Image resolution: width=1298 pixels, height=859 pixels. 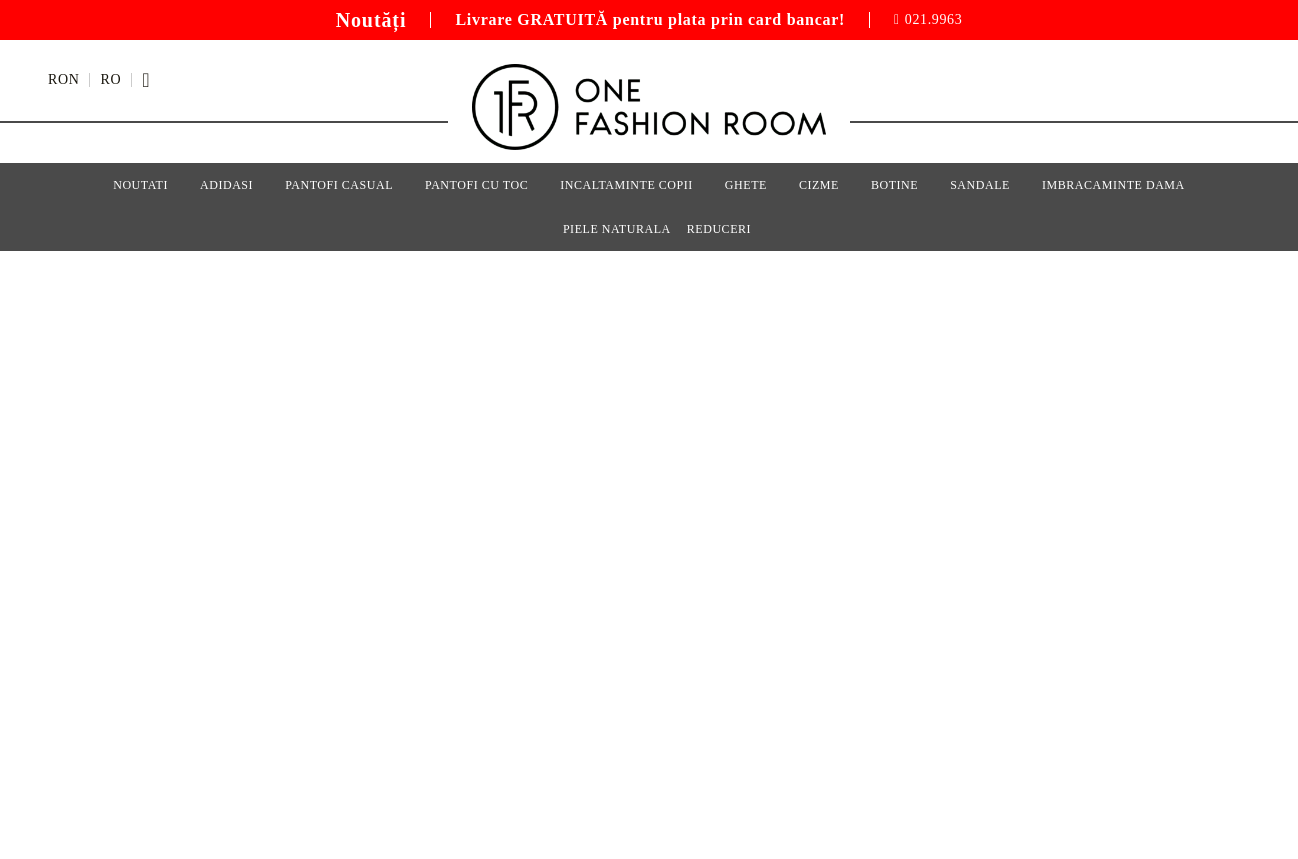 I want to click on Piele Naturala, so click(x=617, y=229).